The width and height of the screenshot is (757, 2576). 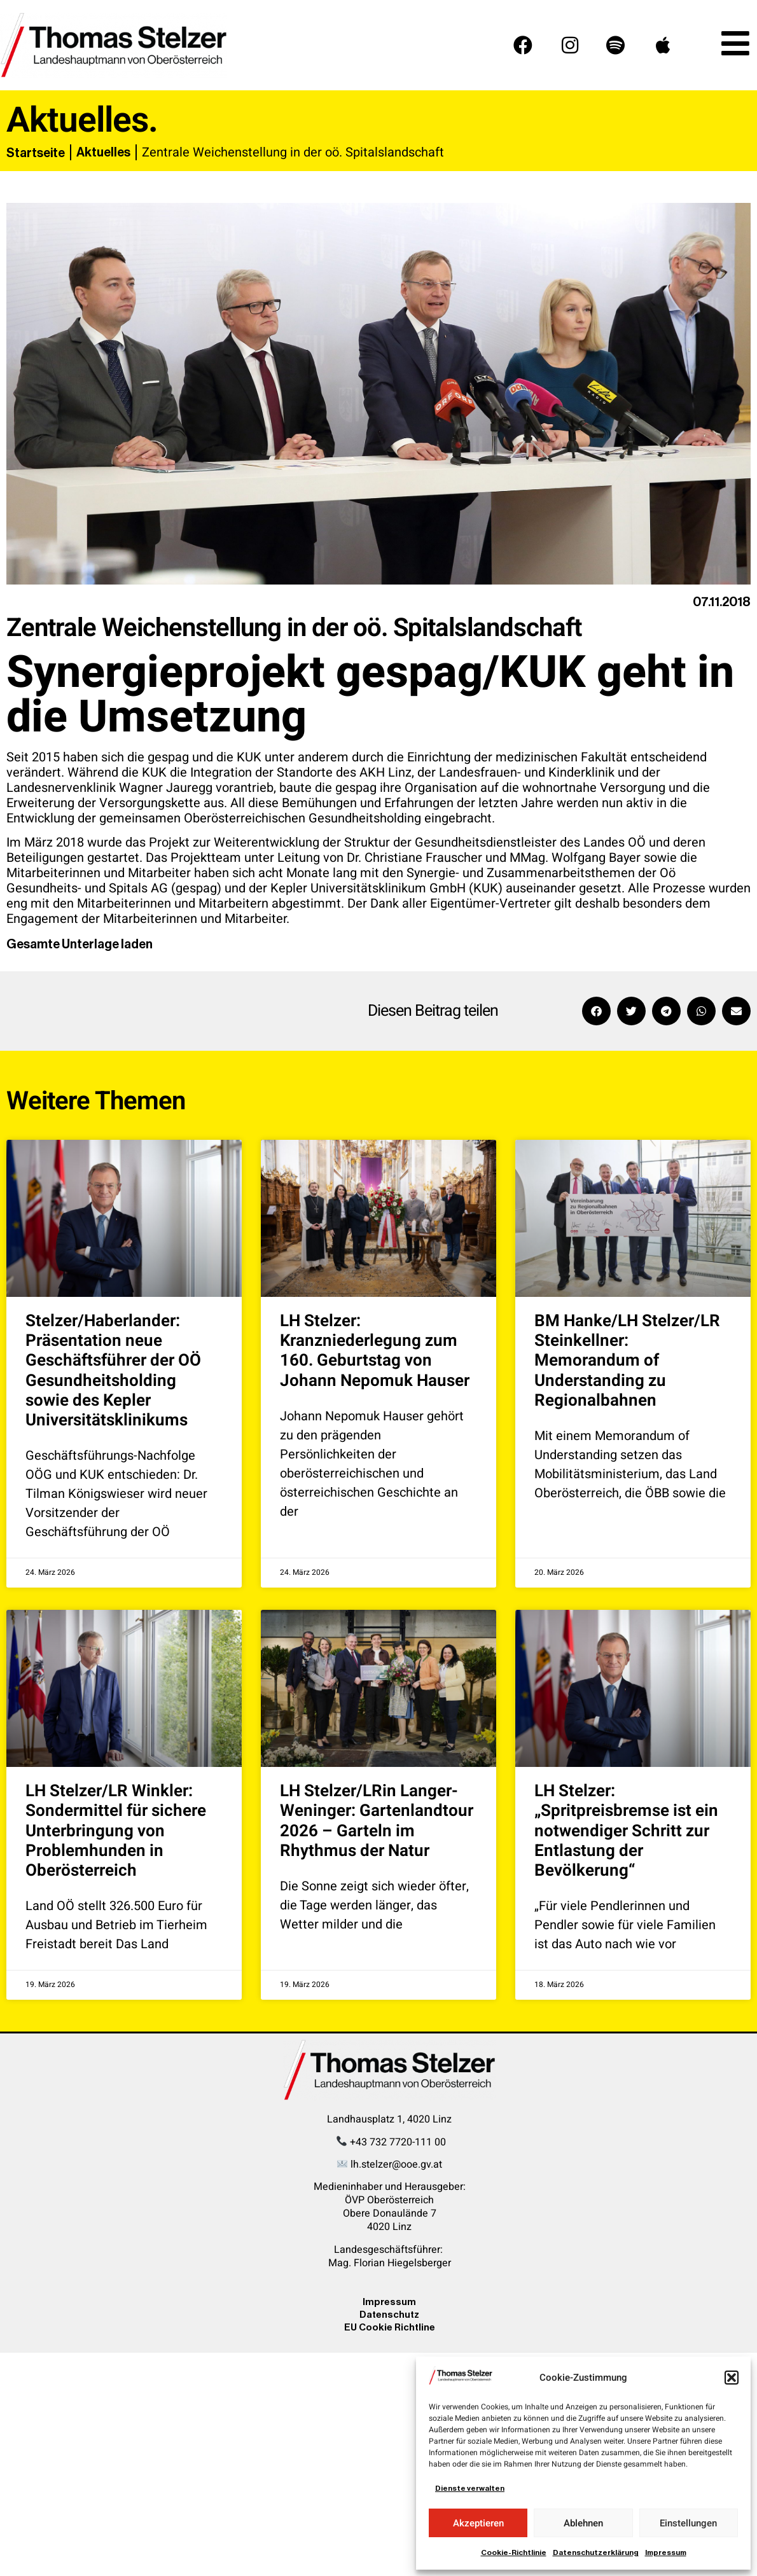 What do you see at coordinates (626, 1831) in the screenshot?
I see `LH Stelzer: „Spritpreisbremse ist ein notwendiger Schritt zur Entlastung der Bevölkerung“` at bounding box center [626, 1831].